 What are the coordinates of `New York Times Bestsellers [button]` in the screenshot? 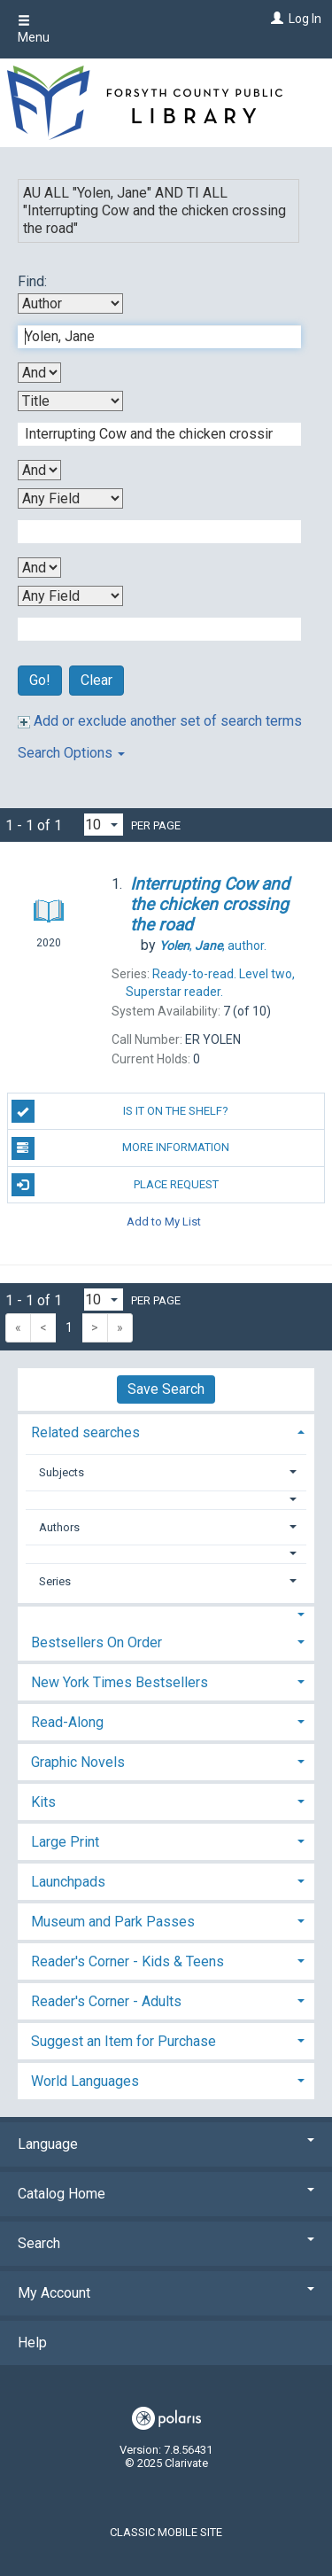 It's located at (119, 1682).